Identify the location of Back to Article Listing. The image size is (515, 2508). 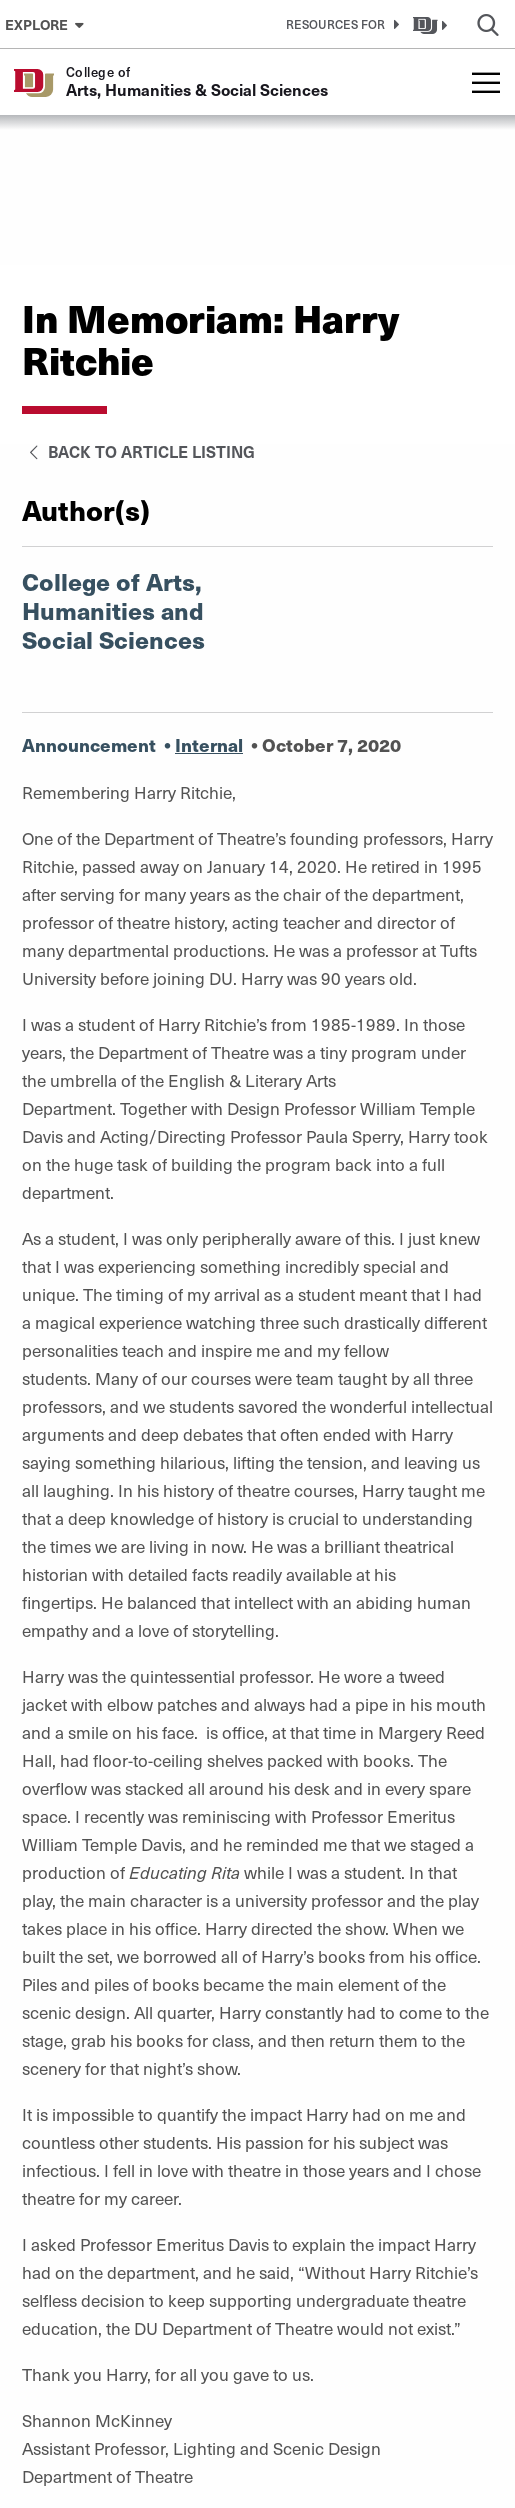
(138, 451).